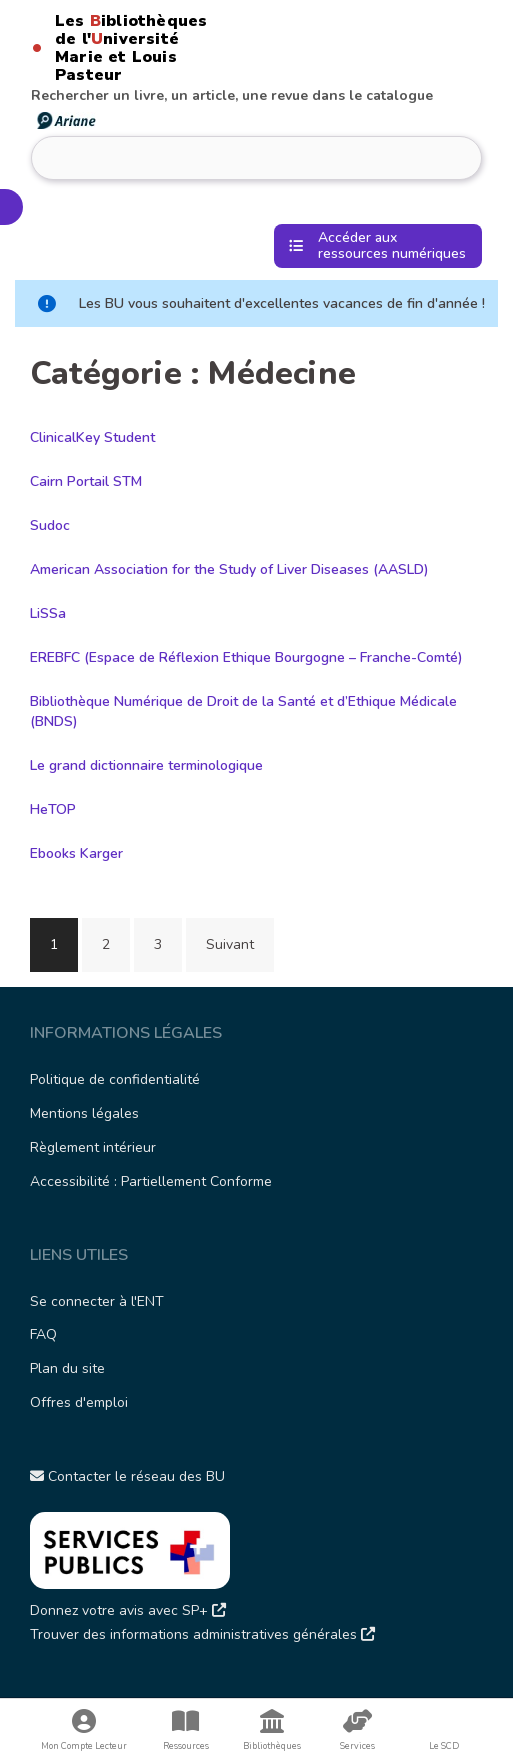  What do you see at coordinates (151, 1181) in the screenshot?
I see `Accessibilité : Partiellement Conforme` at bounding box center [151, 1181].